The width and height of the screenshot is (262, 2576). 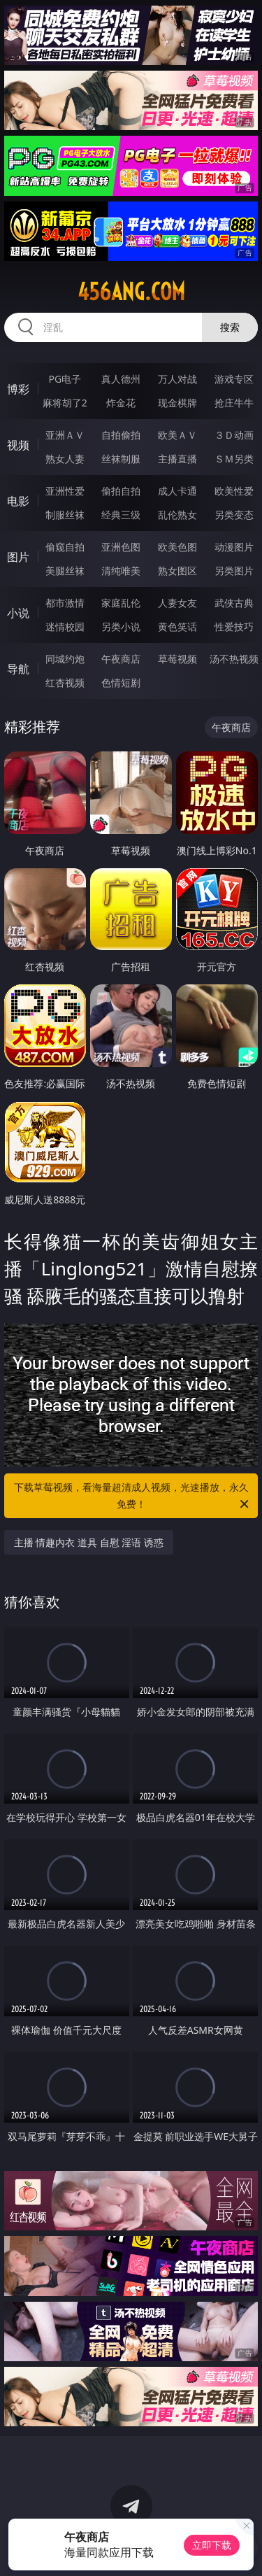 What do you see at coordinates (177, 458) in the screenshot?
I see `主播直播` at bounding box center [177, 458].